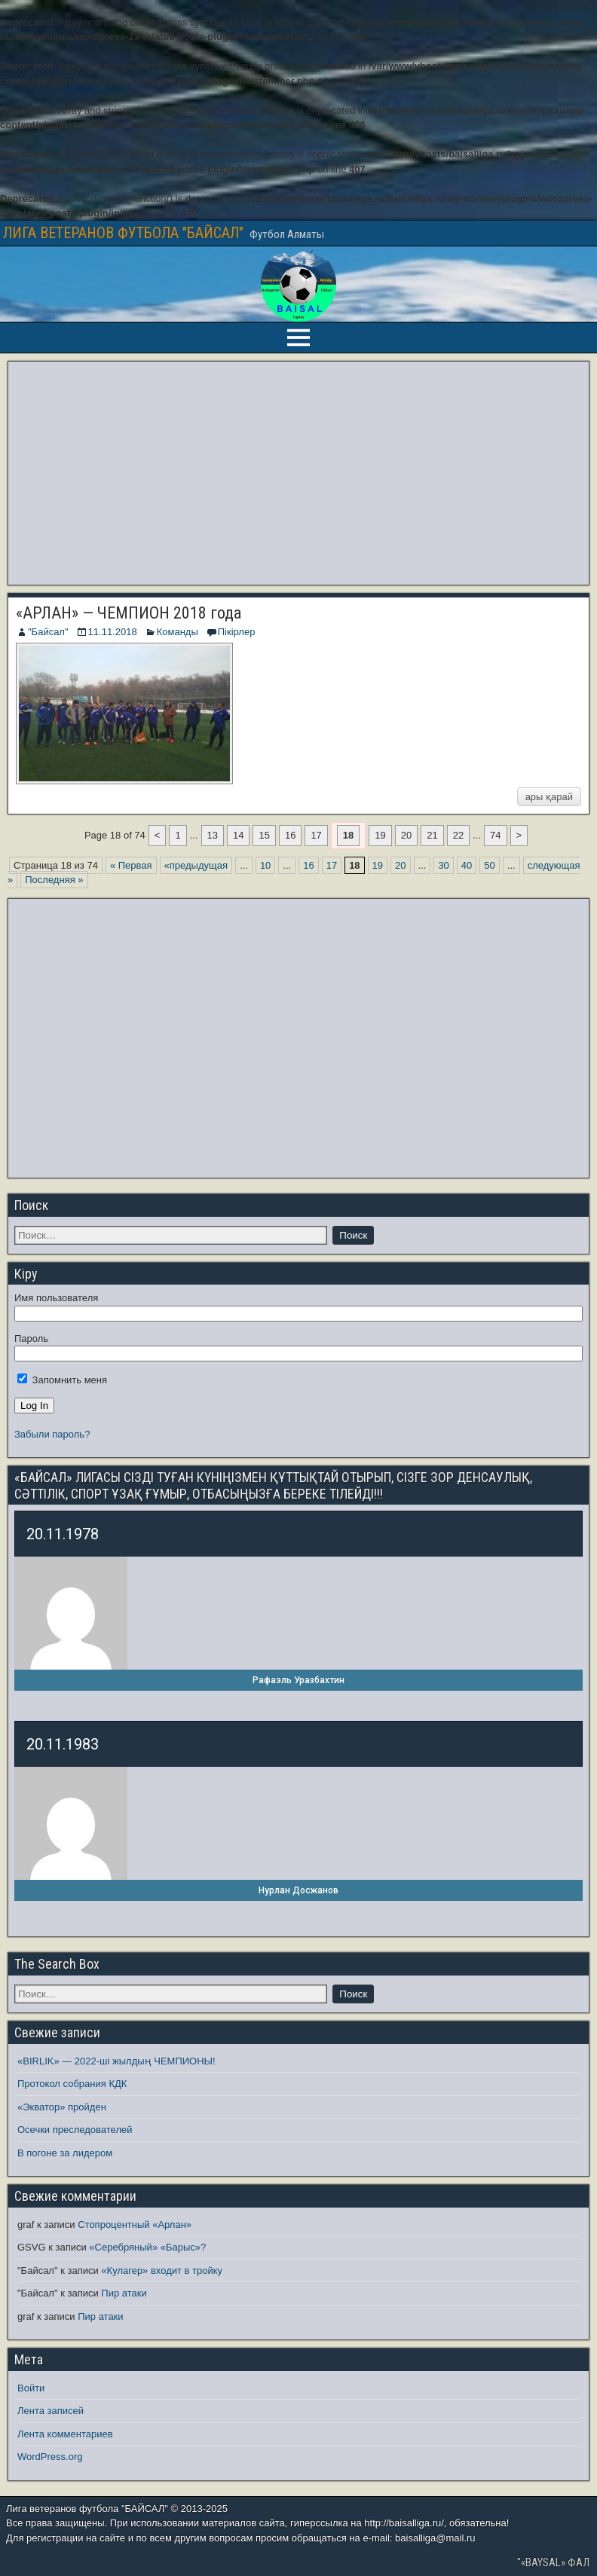 This screenshot has height=2576, width=597. I want to click on 17, so click(316, 835).